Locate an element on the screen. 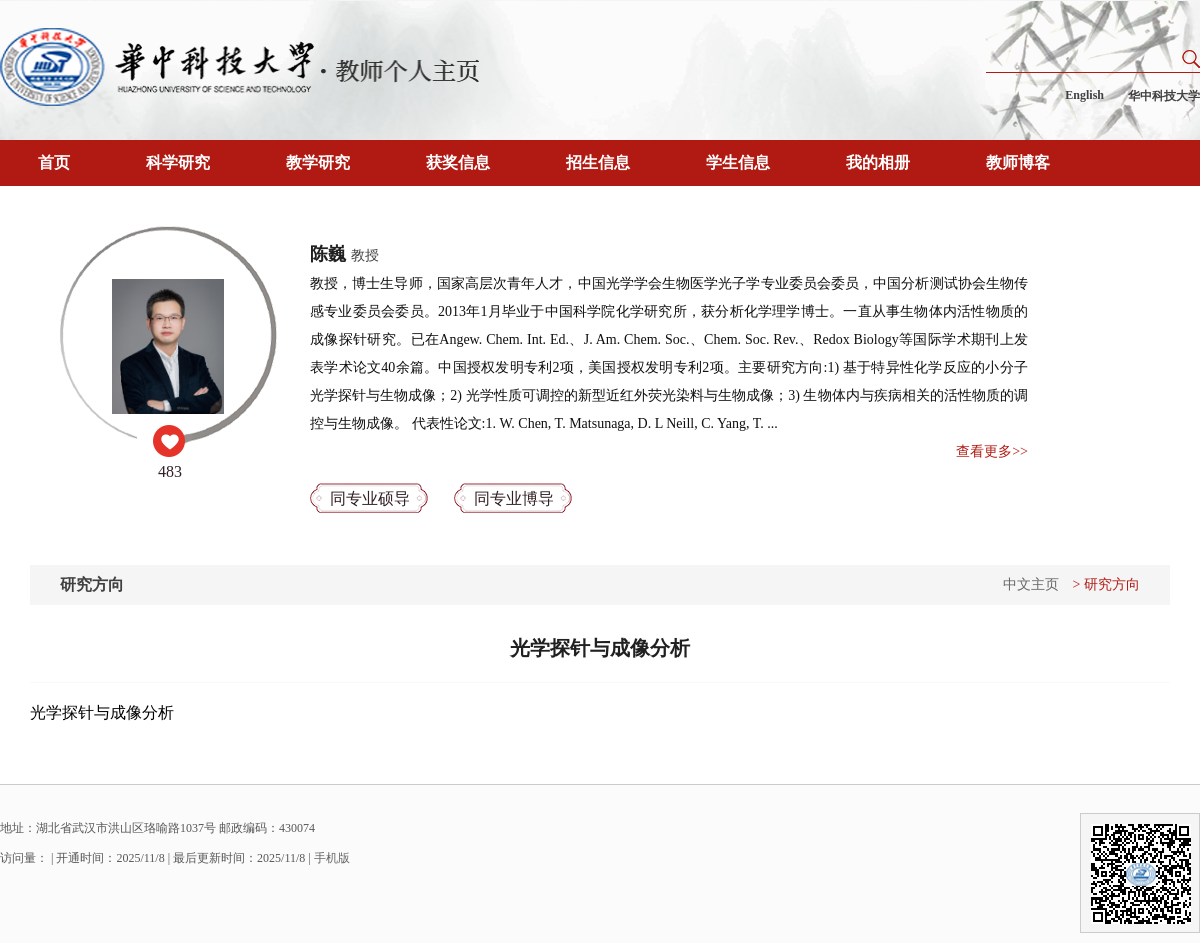 This screenshot has height=943, width=1200. 科学研究 is located at coordinates (178, 162).